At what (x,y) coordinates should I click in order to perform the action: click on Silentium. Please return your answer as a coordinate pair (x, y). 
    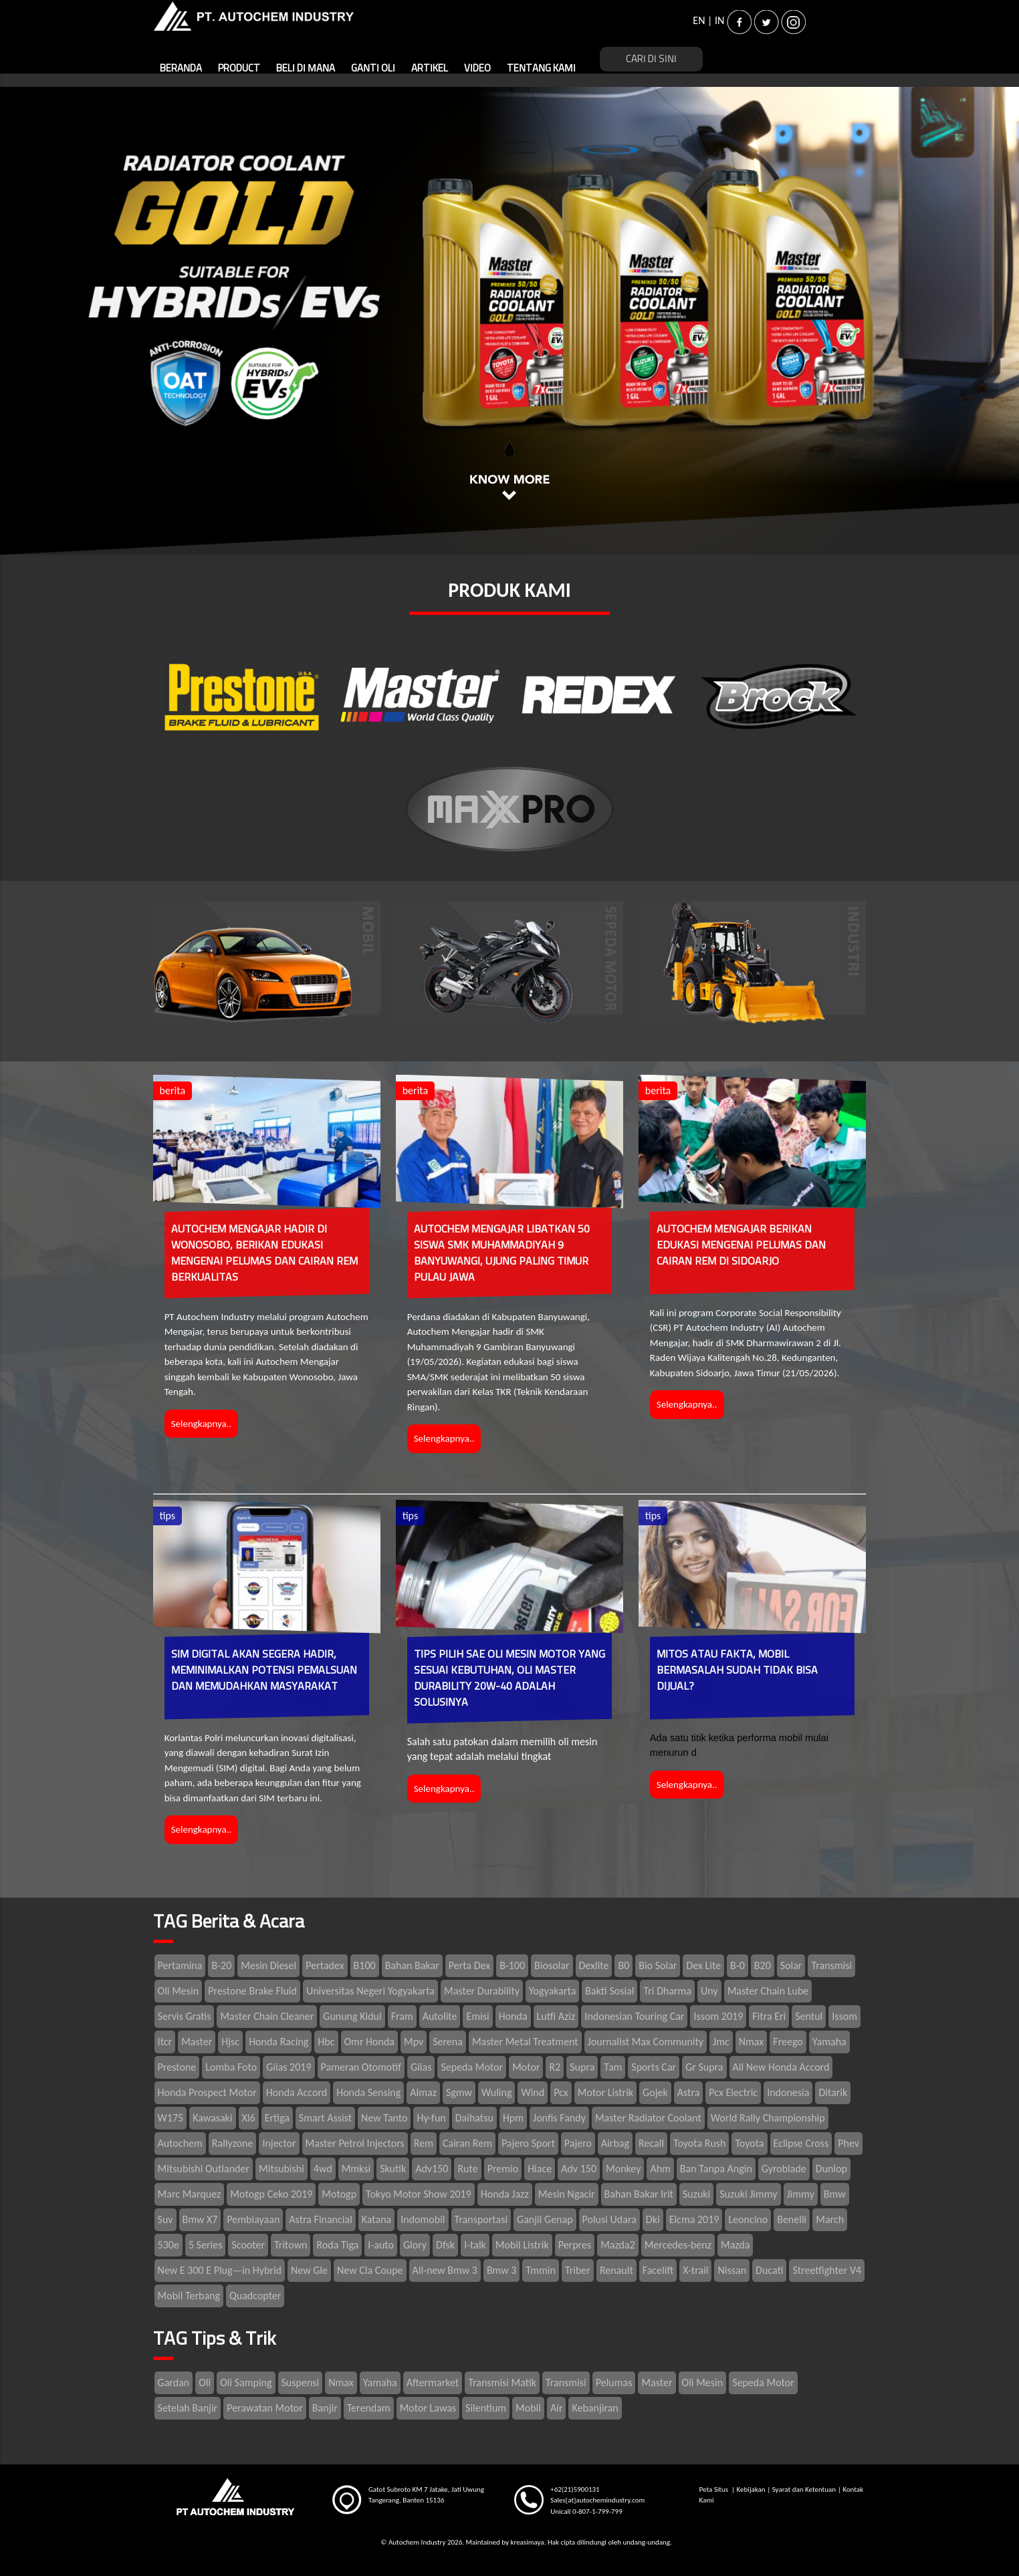
    Looking at the image, I should click on (485, 2408).